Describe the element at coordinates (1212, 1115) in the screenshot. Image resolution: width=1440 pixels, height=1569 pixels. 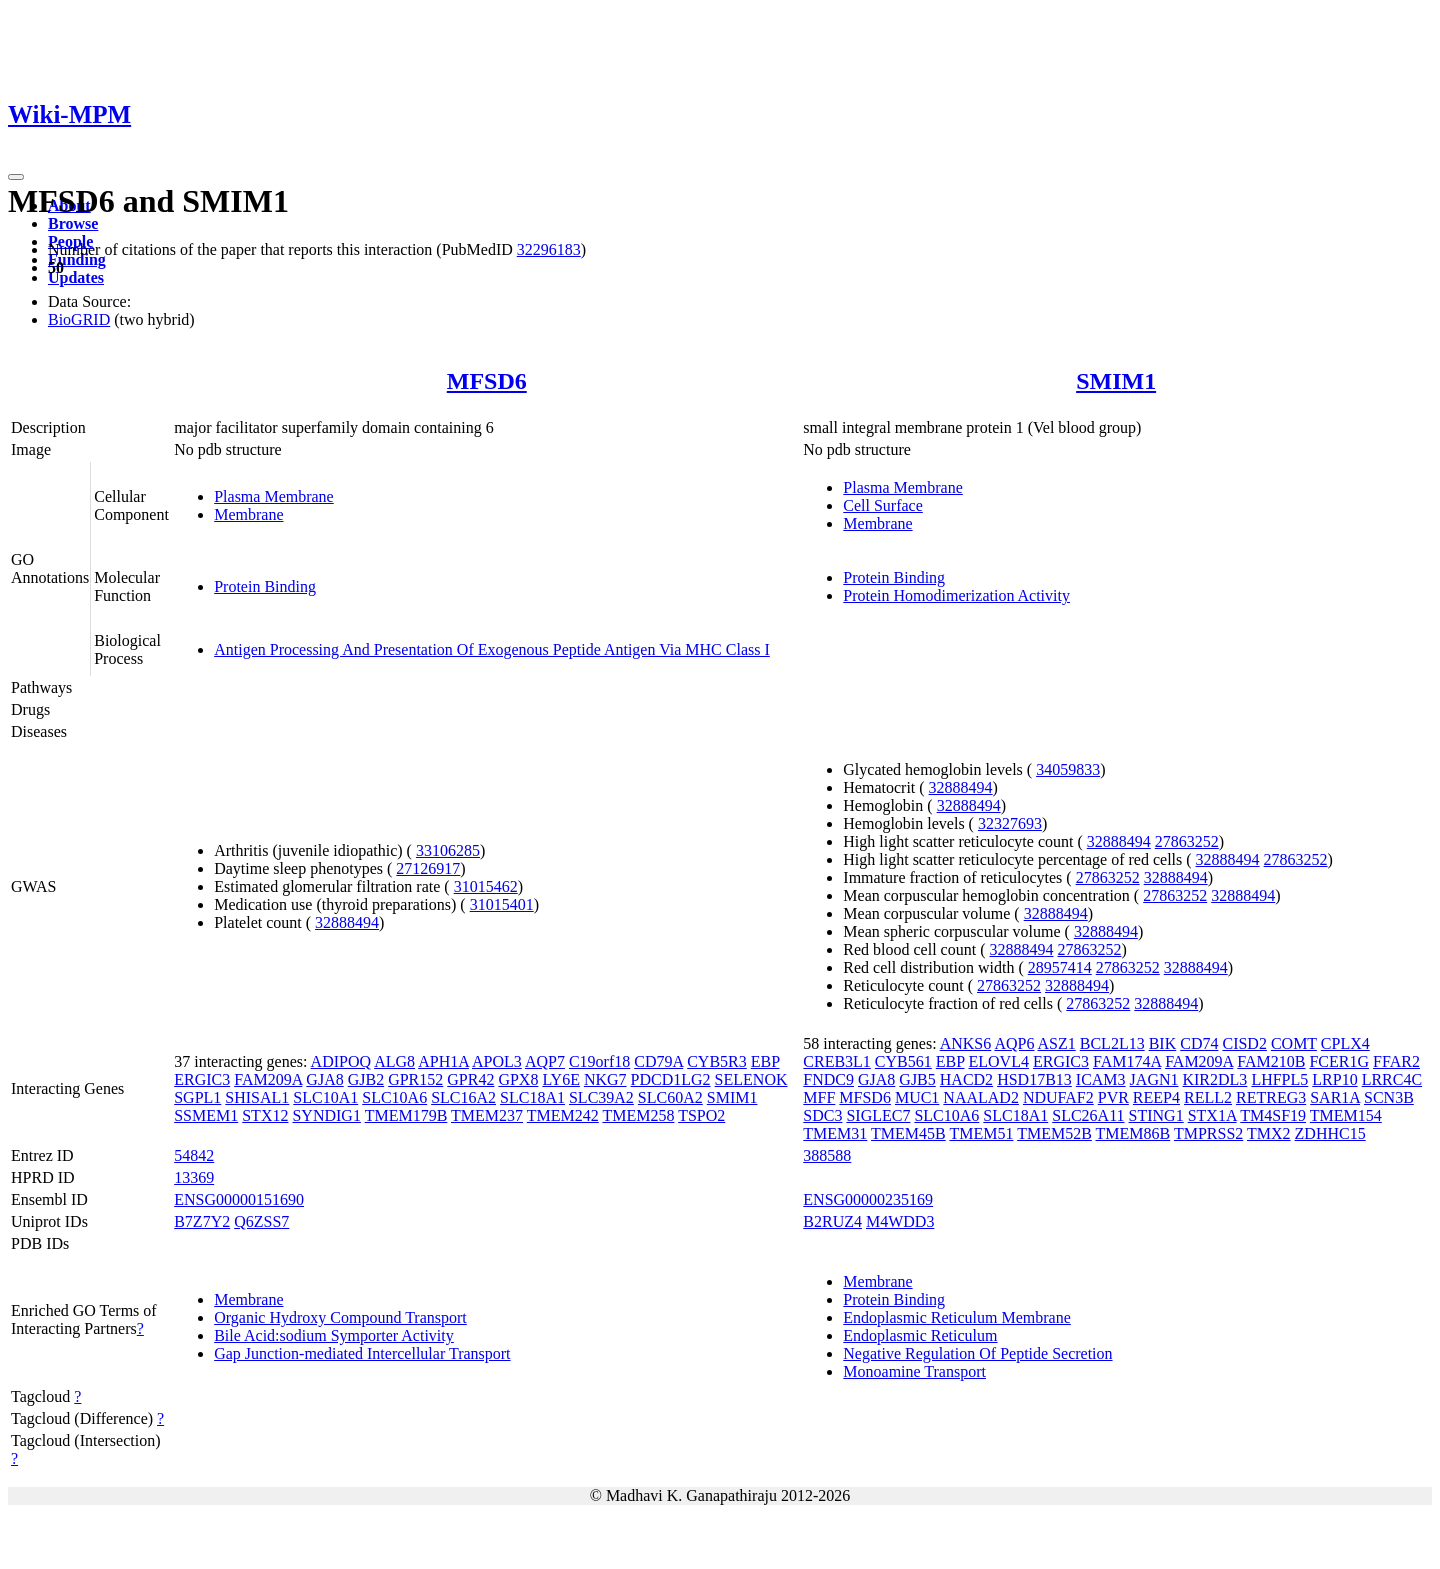
I see `STX1A` at that location.